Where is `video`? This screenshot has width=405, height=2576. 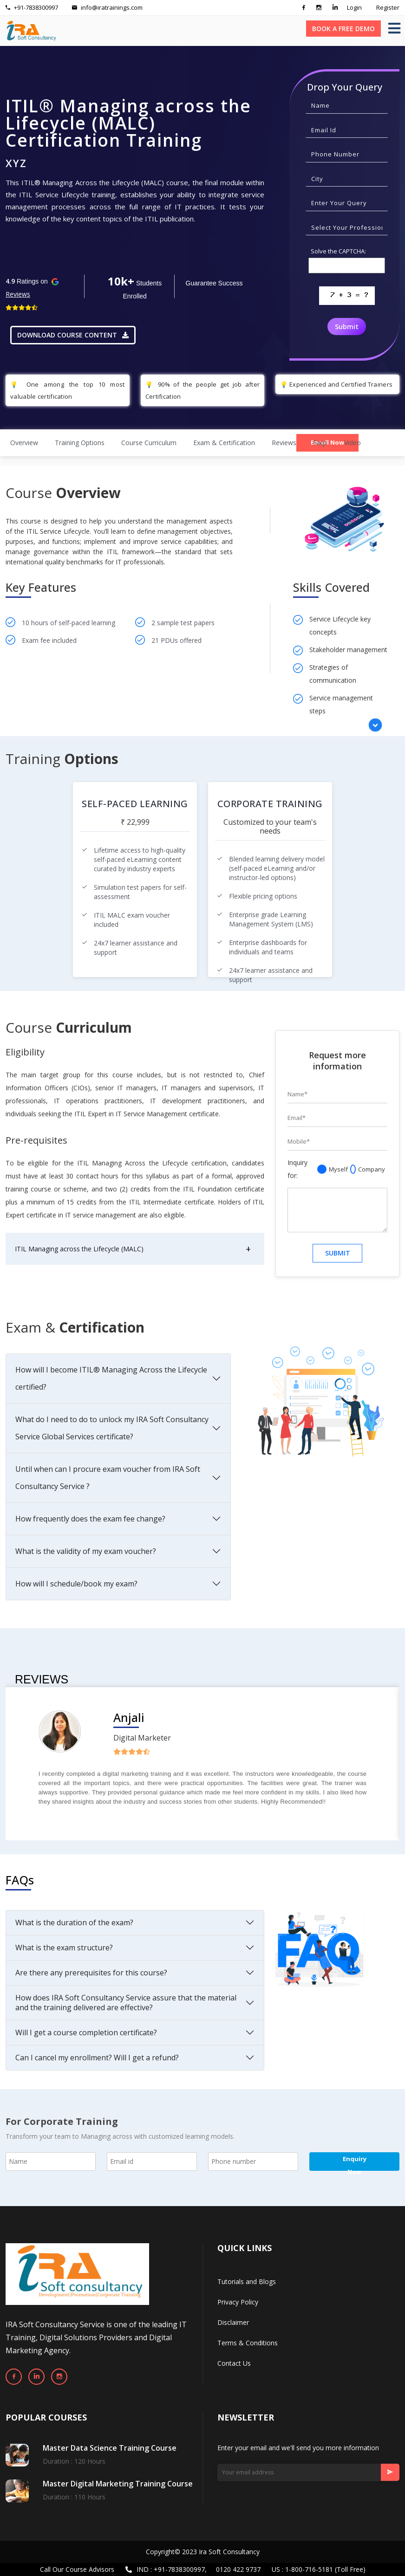 video is located at coordinates (352, 442).